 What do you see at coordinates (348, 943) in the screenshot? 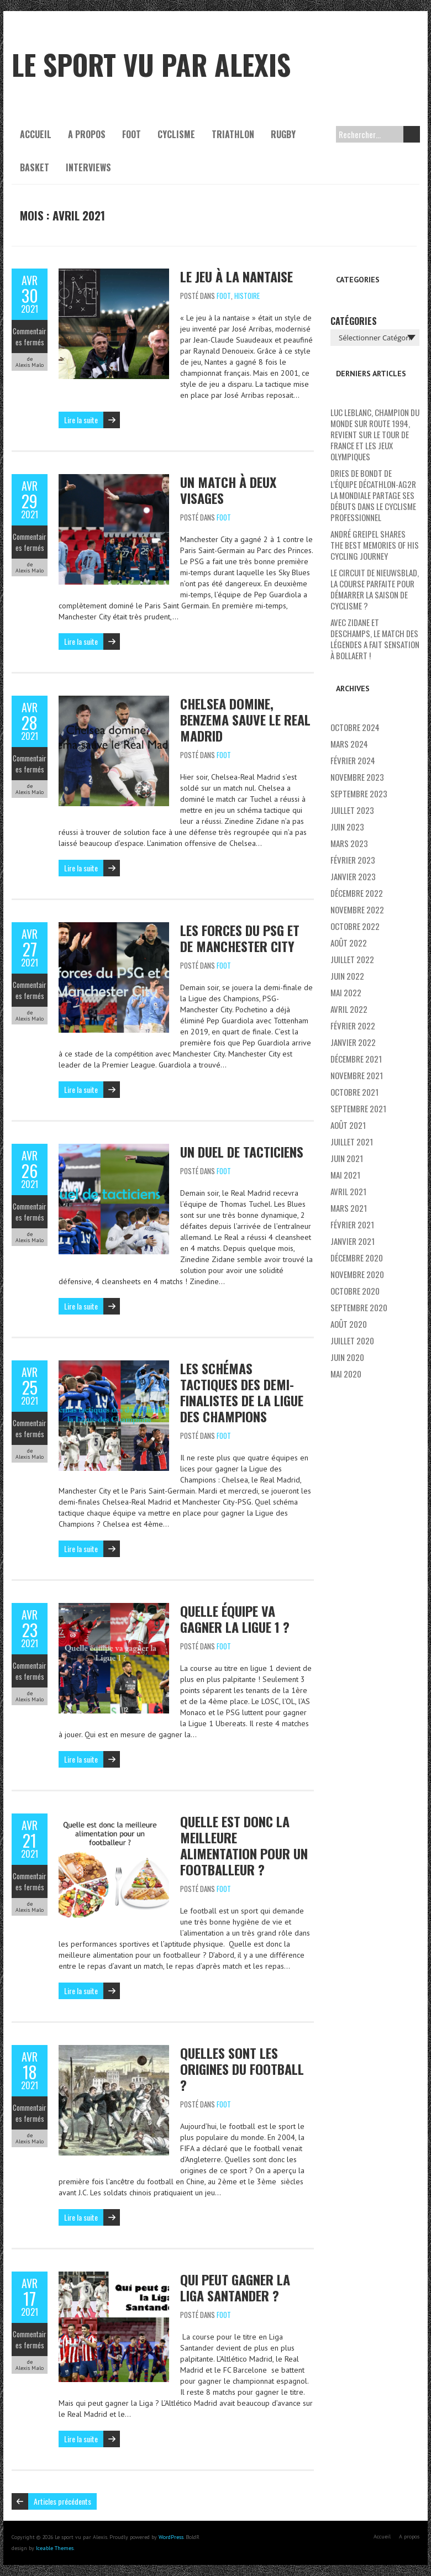
I see `août 2022` at bounding box center [348, 943].